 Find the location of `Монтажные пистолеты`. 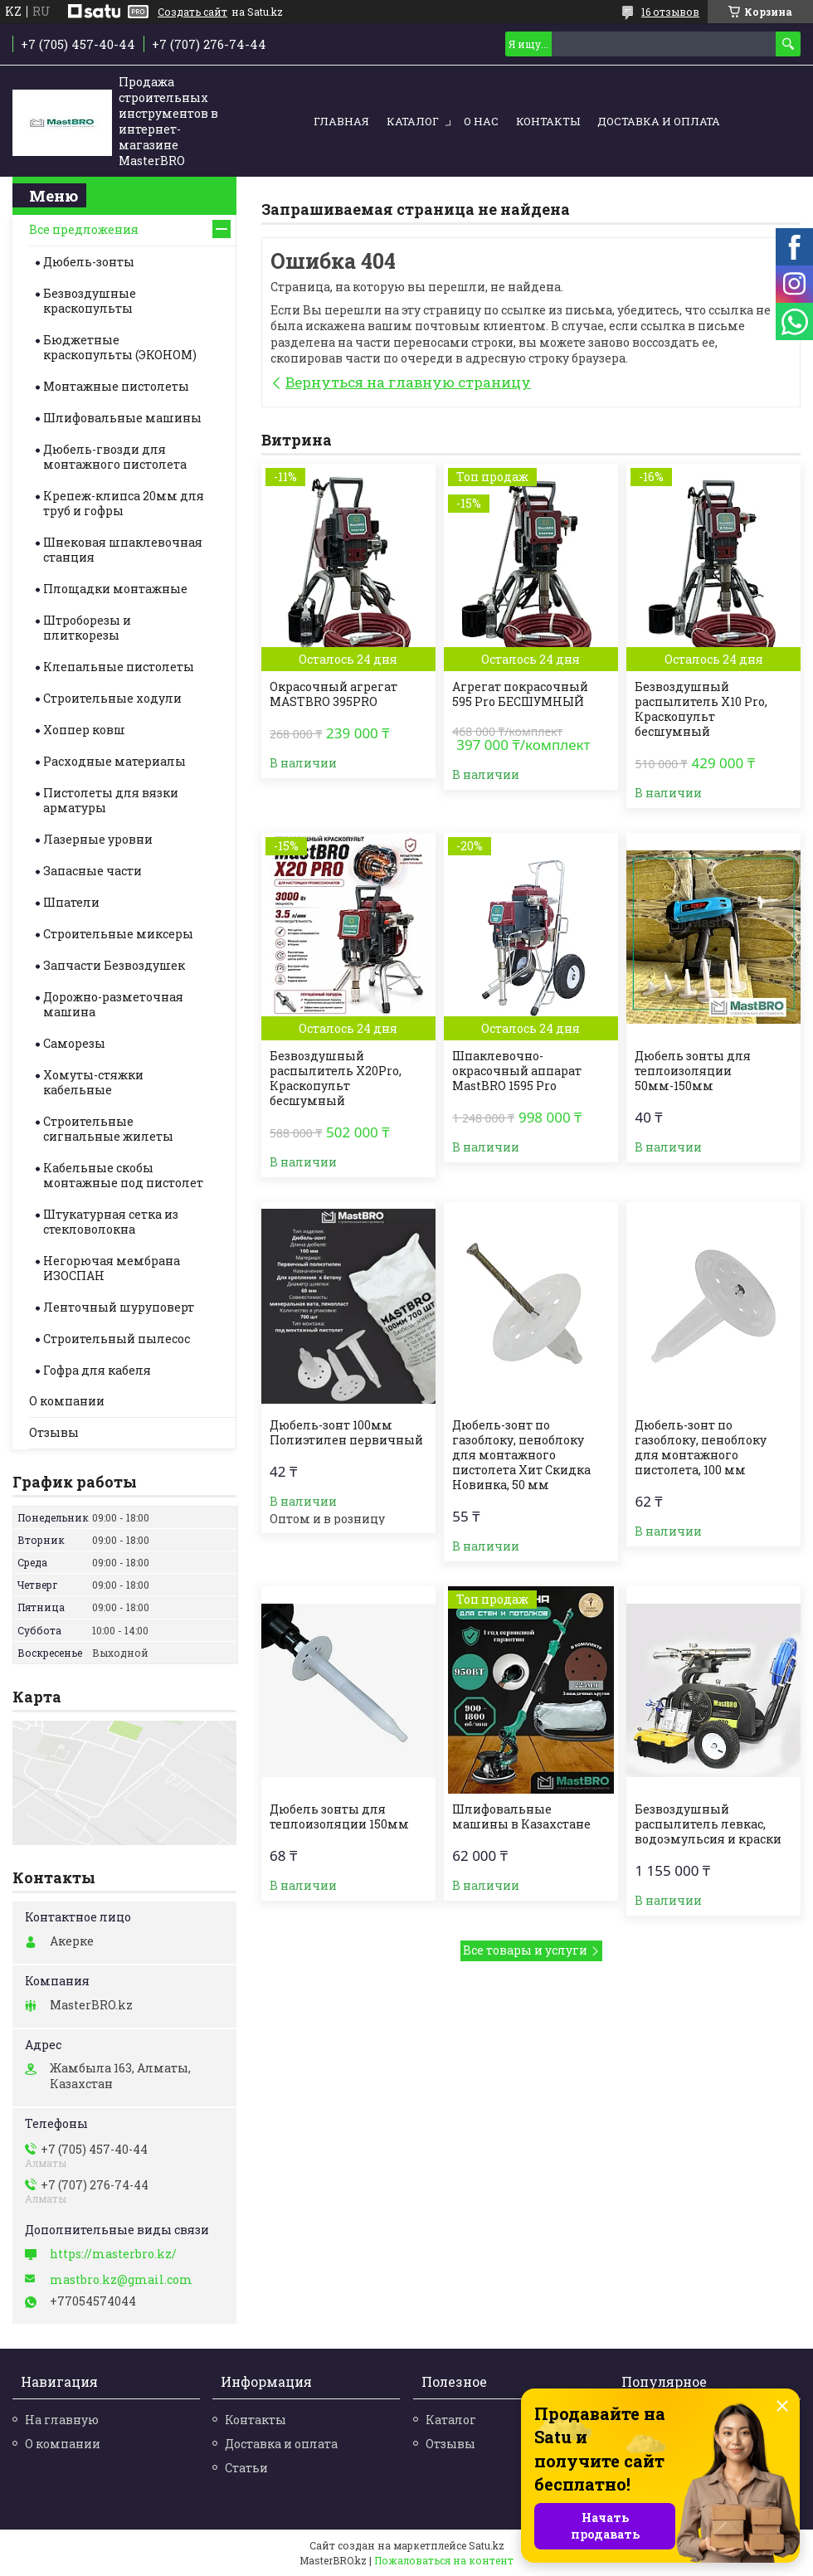

Монтажные пистолеты is located at coordinates (116, 386).